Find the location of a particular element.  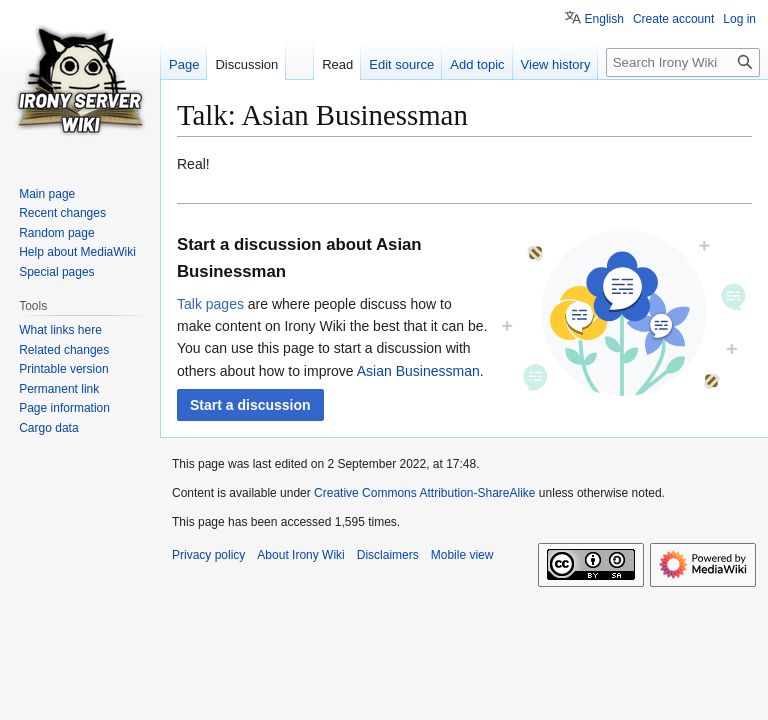

Privacy policy is located at coordinates (208, 555).